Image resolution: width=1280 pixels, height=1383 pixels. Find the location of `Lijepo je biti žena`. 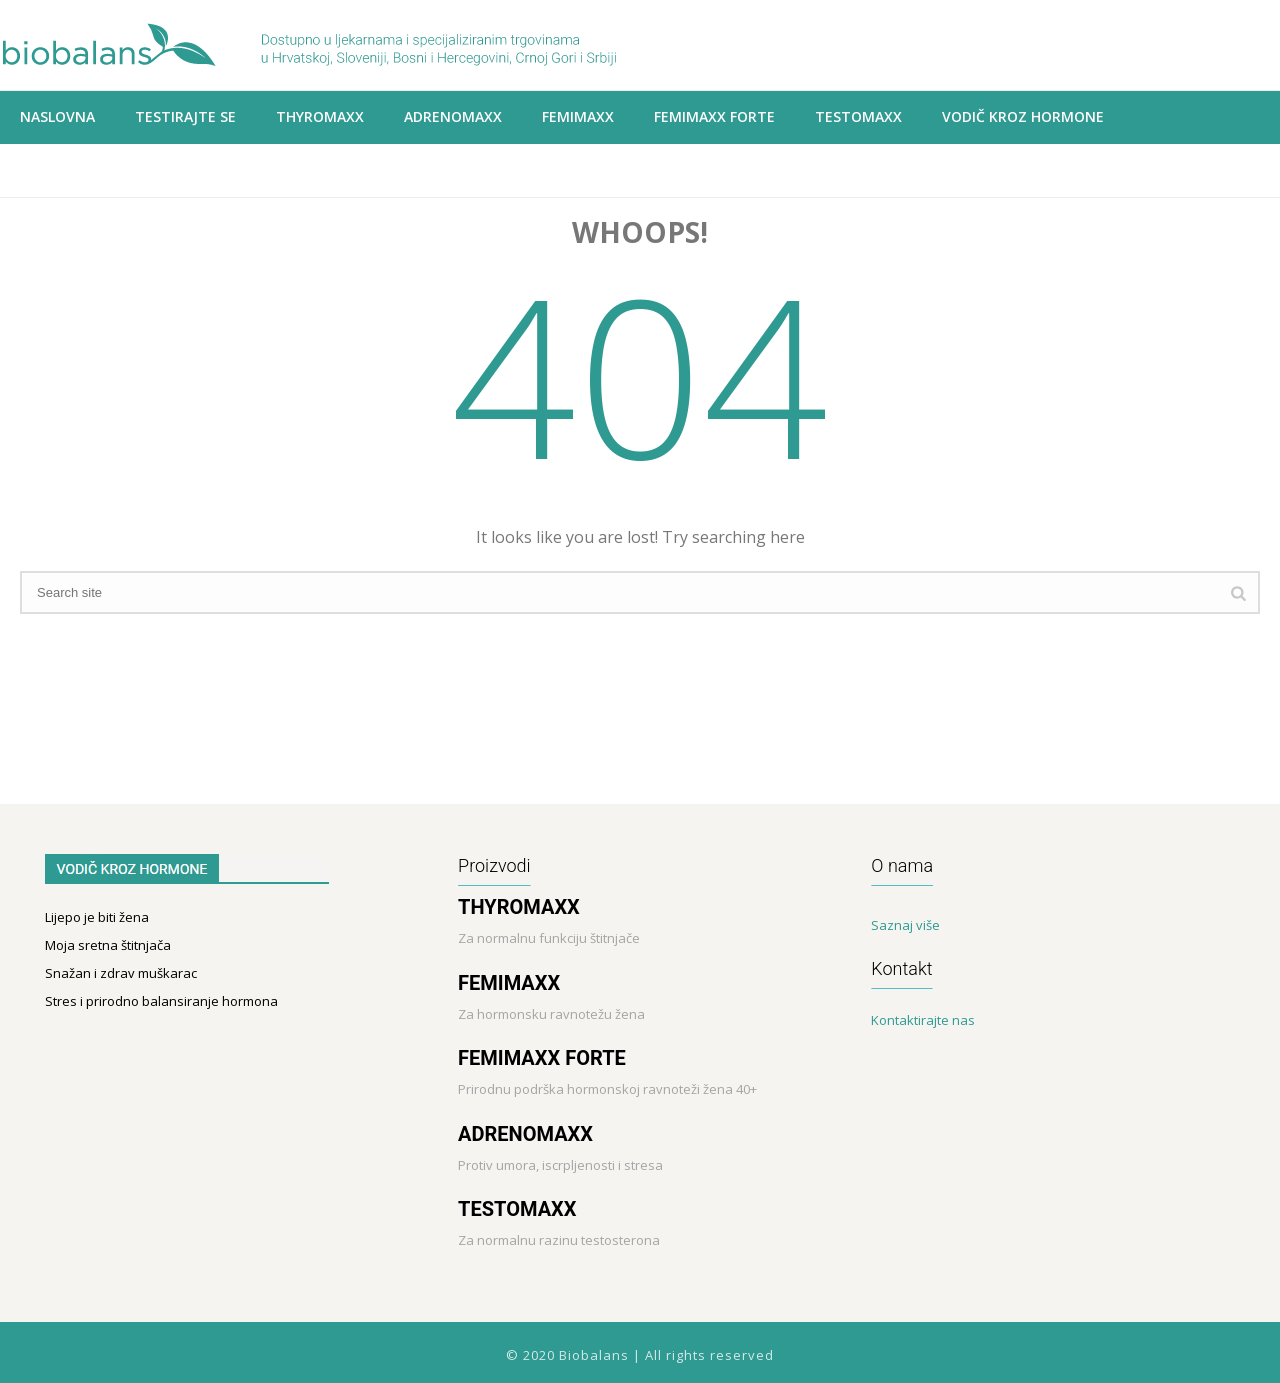

Lijepo je biti žena is located at coordinates (97, 917).